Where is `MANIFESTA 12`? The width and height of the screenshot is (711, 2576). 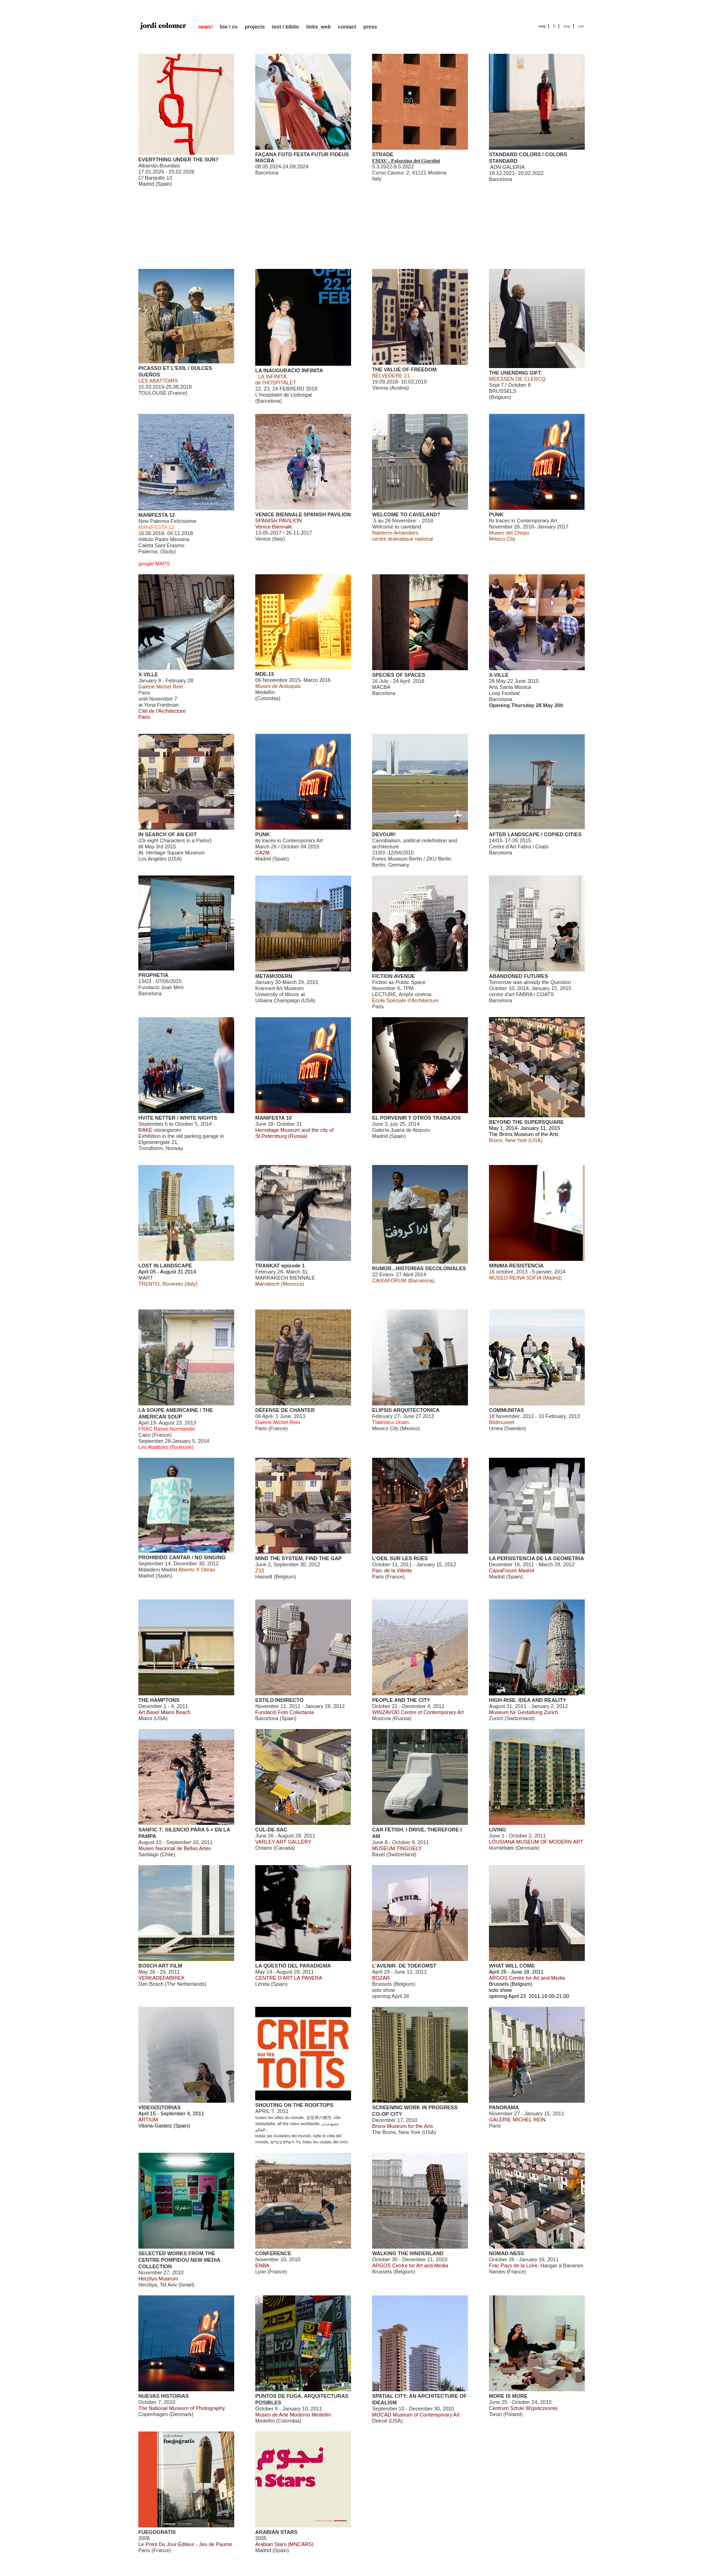
MANIFESTA 12 is located at coordinates (156, 515).